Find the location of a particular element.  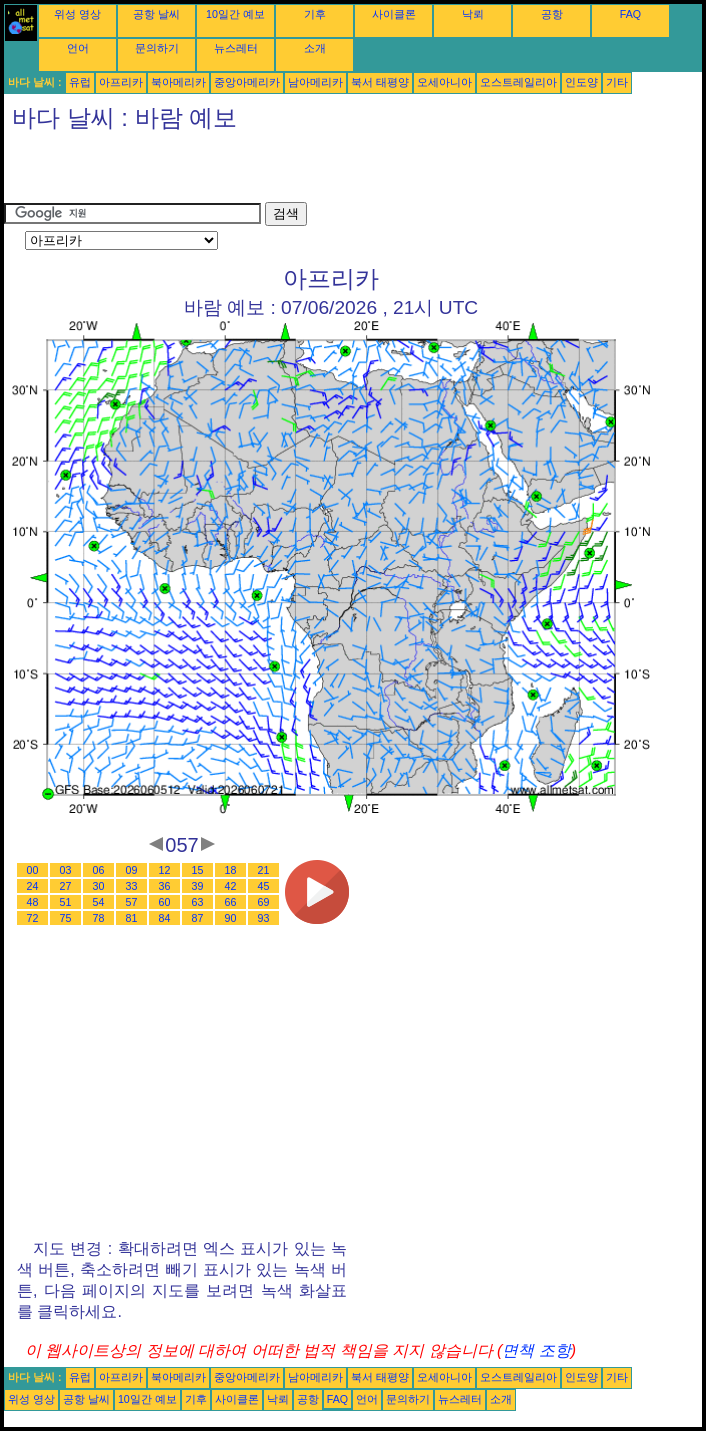

36 is located at coordinates (165, 886).